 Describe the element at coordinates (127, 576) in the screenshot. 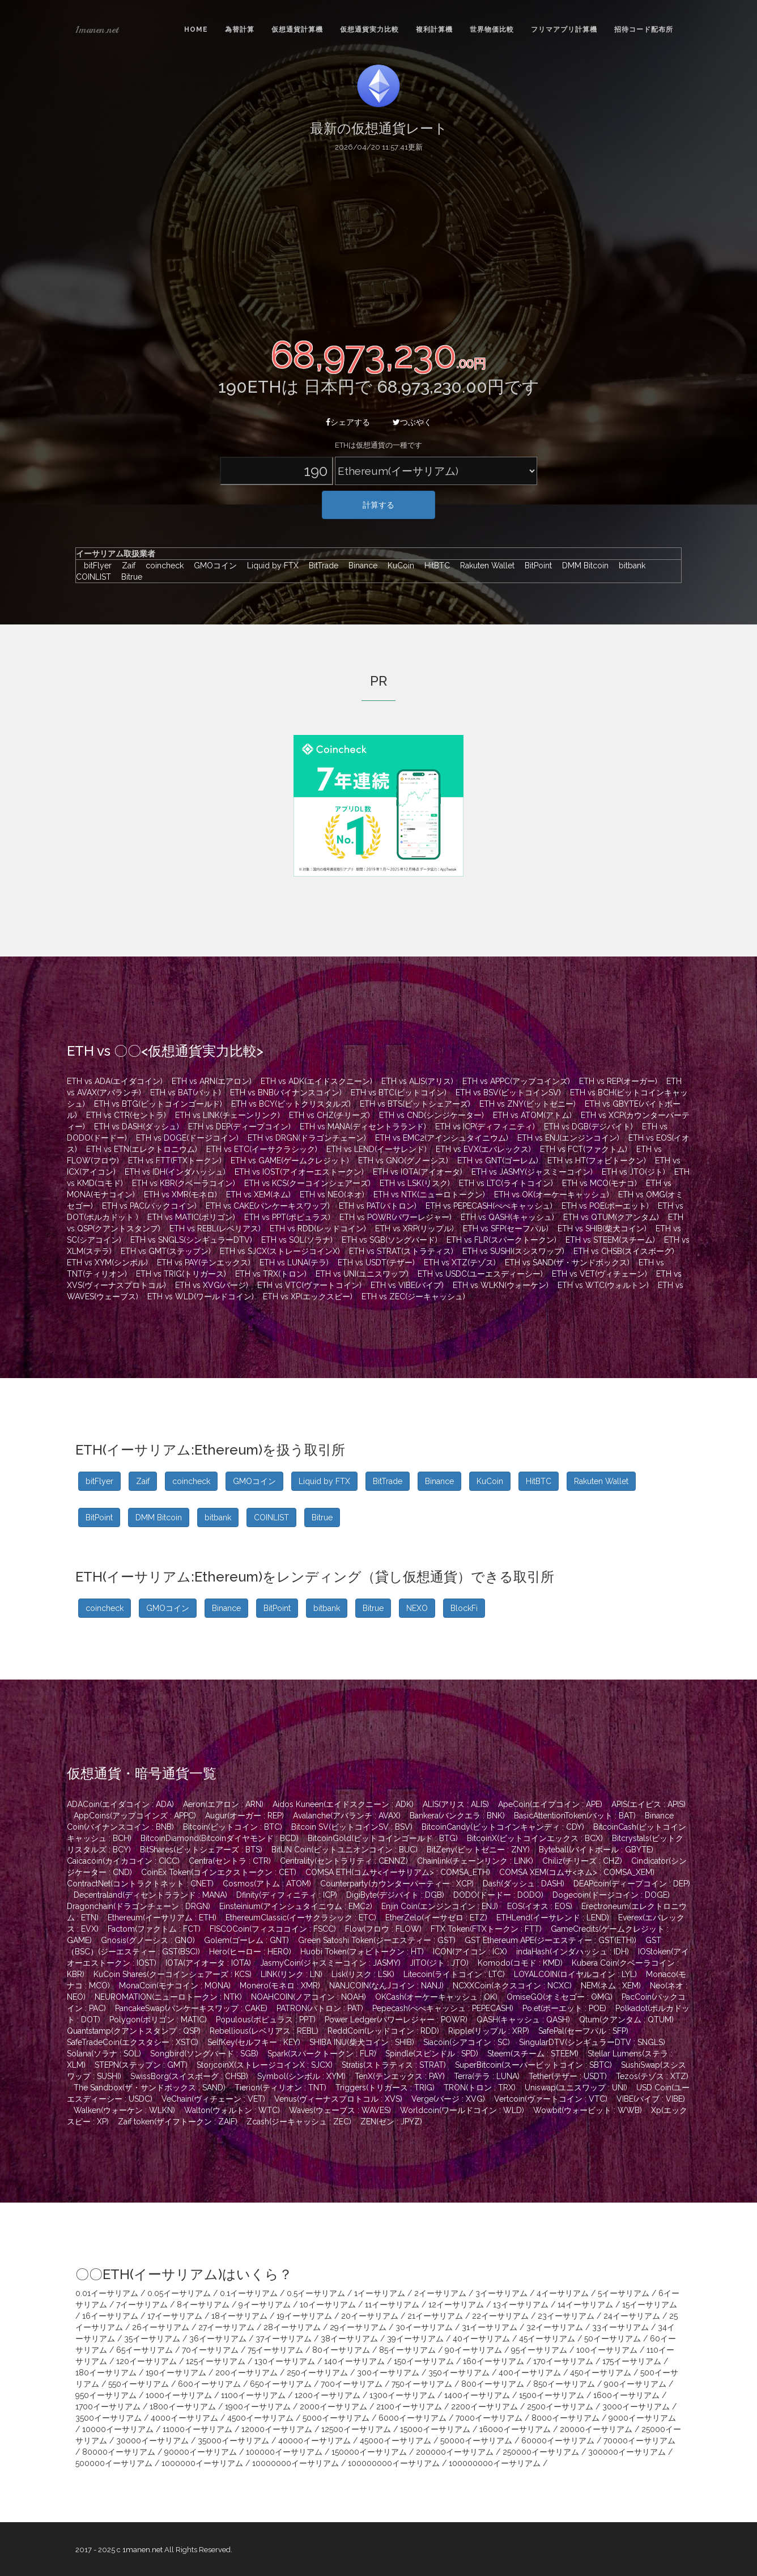

I see `Bitrue` at that location.